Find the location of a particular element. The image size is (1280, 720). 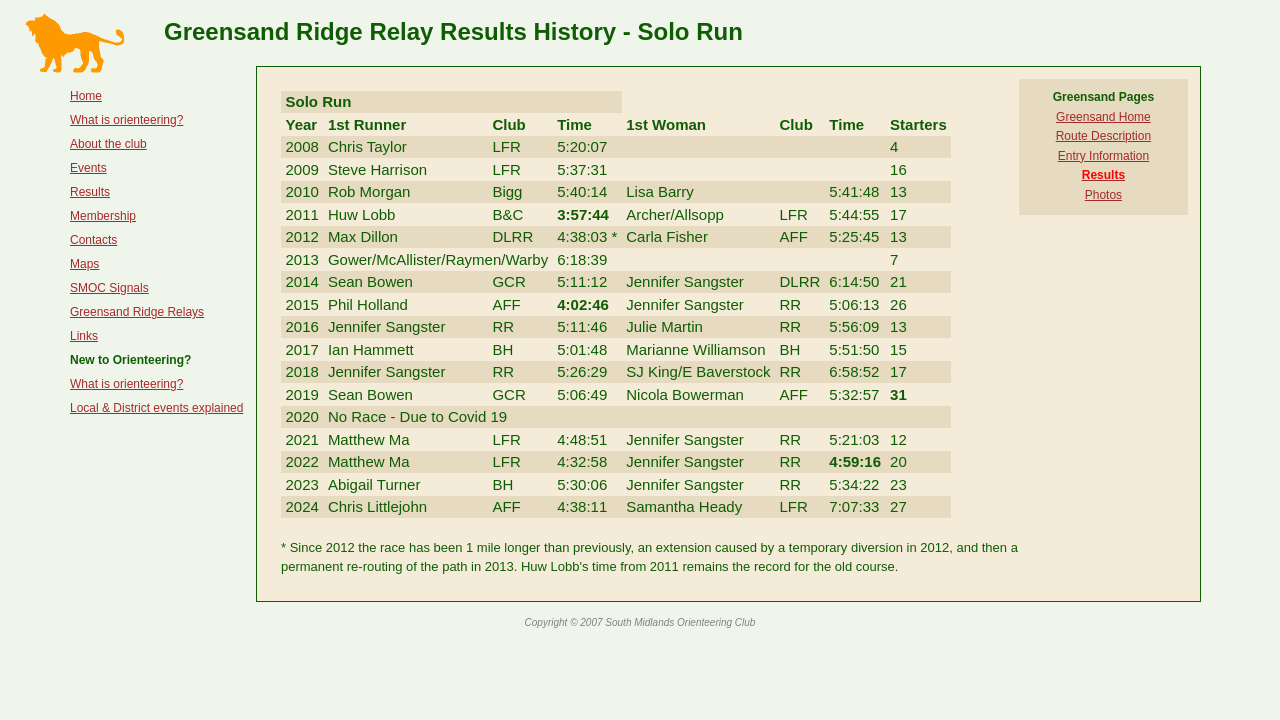

Photos is located at coordinates (1103, 195).